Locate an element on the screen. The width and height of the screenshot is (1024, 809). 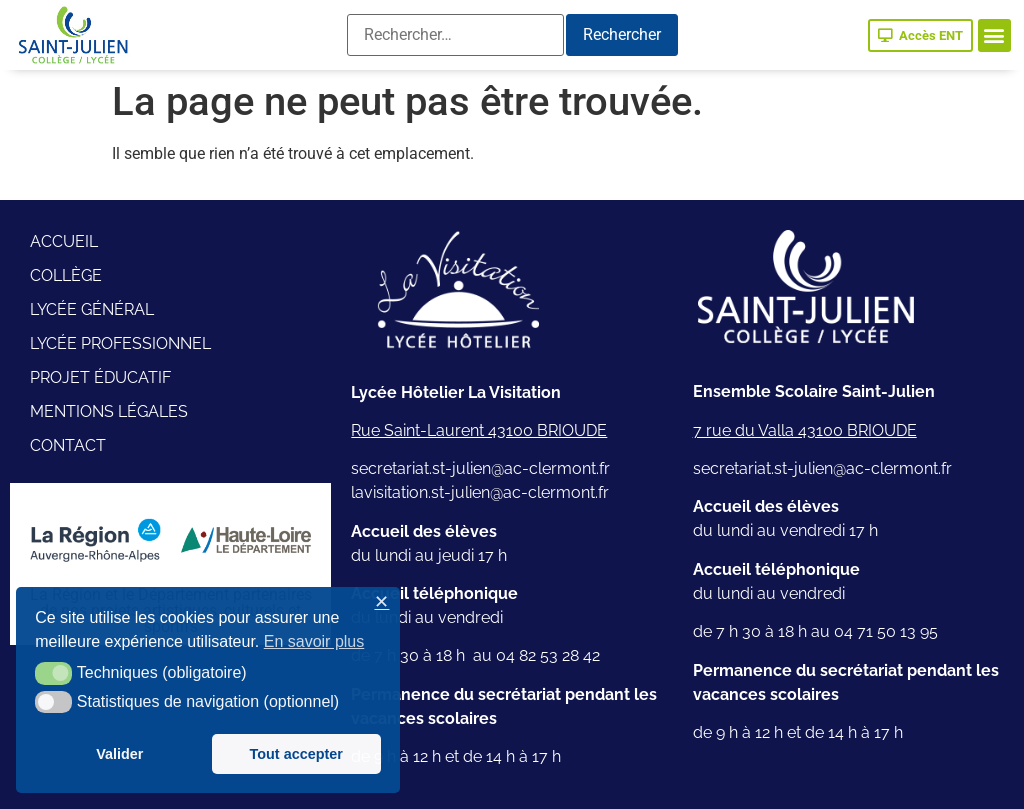
Projet éducatif is located at coordinates (100, 377).